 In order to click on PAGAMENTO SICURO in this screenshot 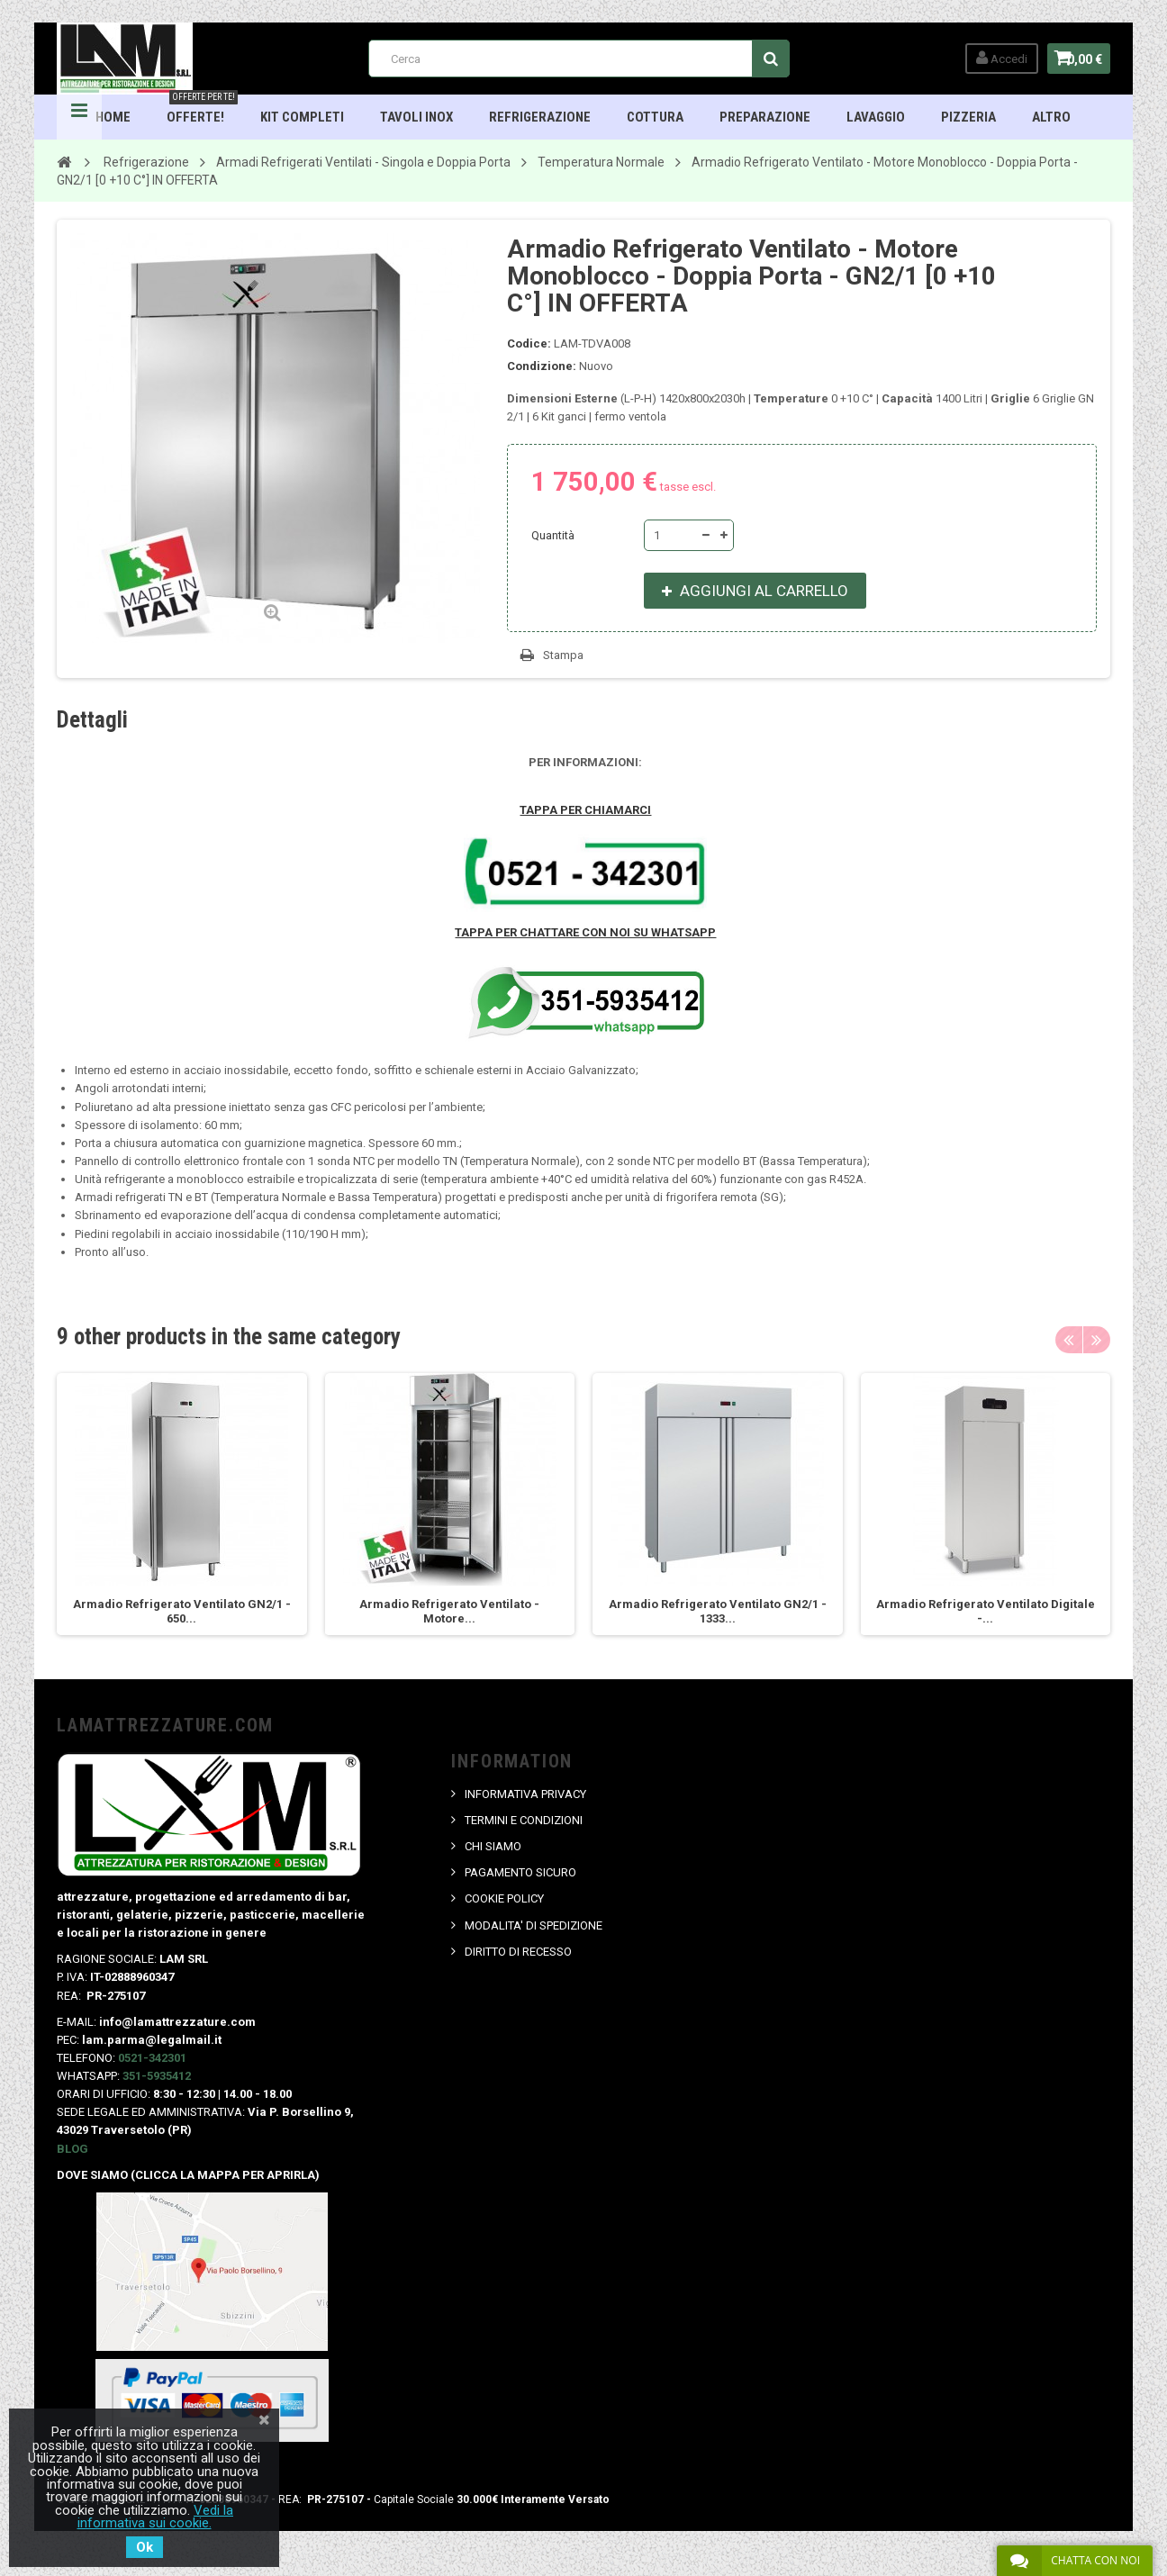, I will do `click(521, 1872)`.